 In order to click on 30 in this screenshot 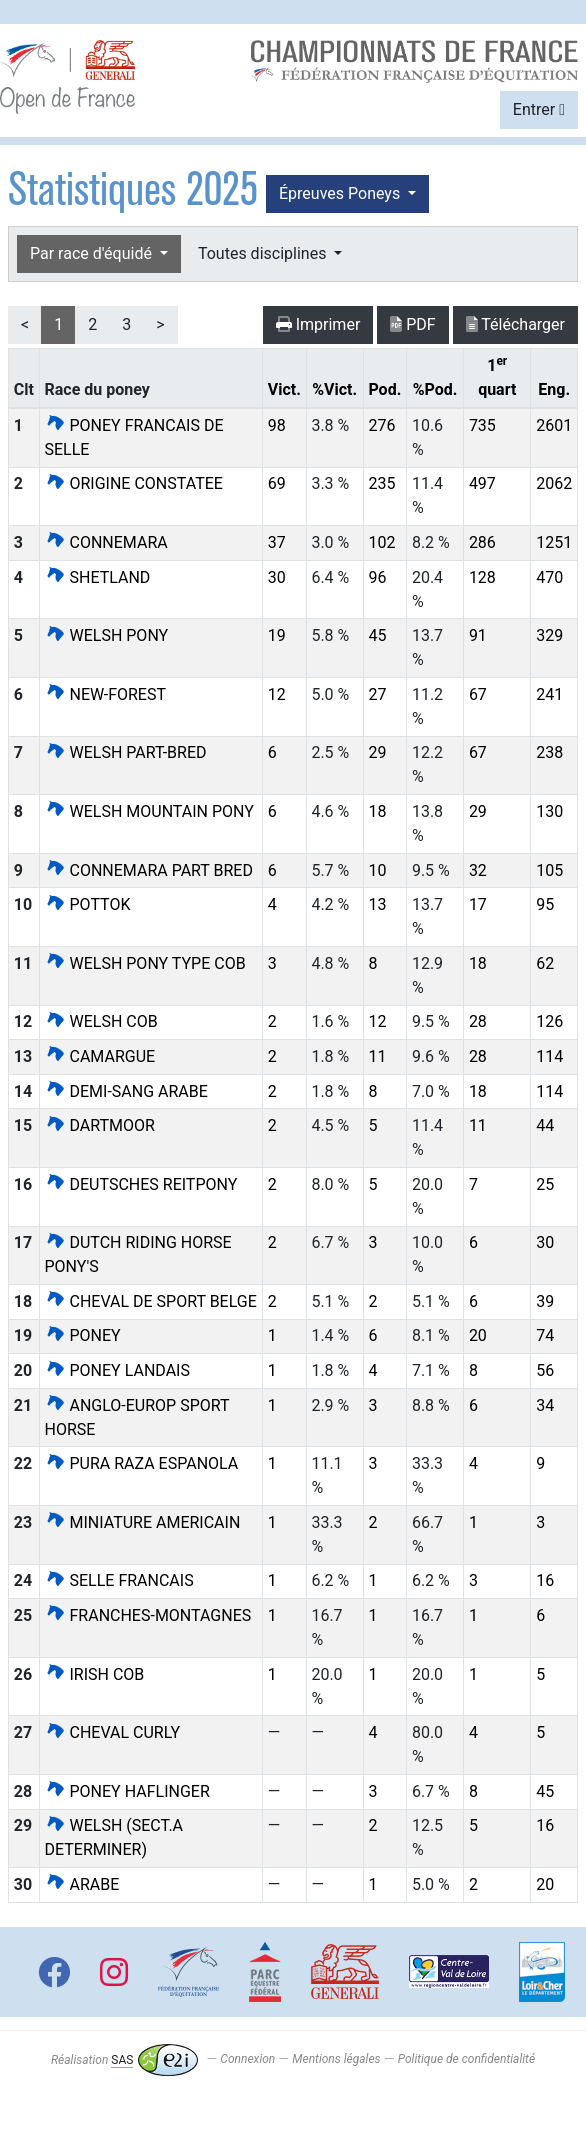, I will do `click(277, 577)`.